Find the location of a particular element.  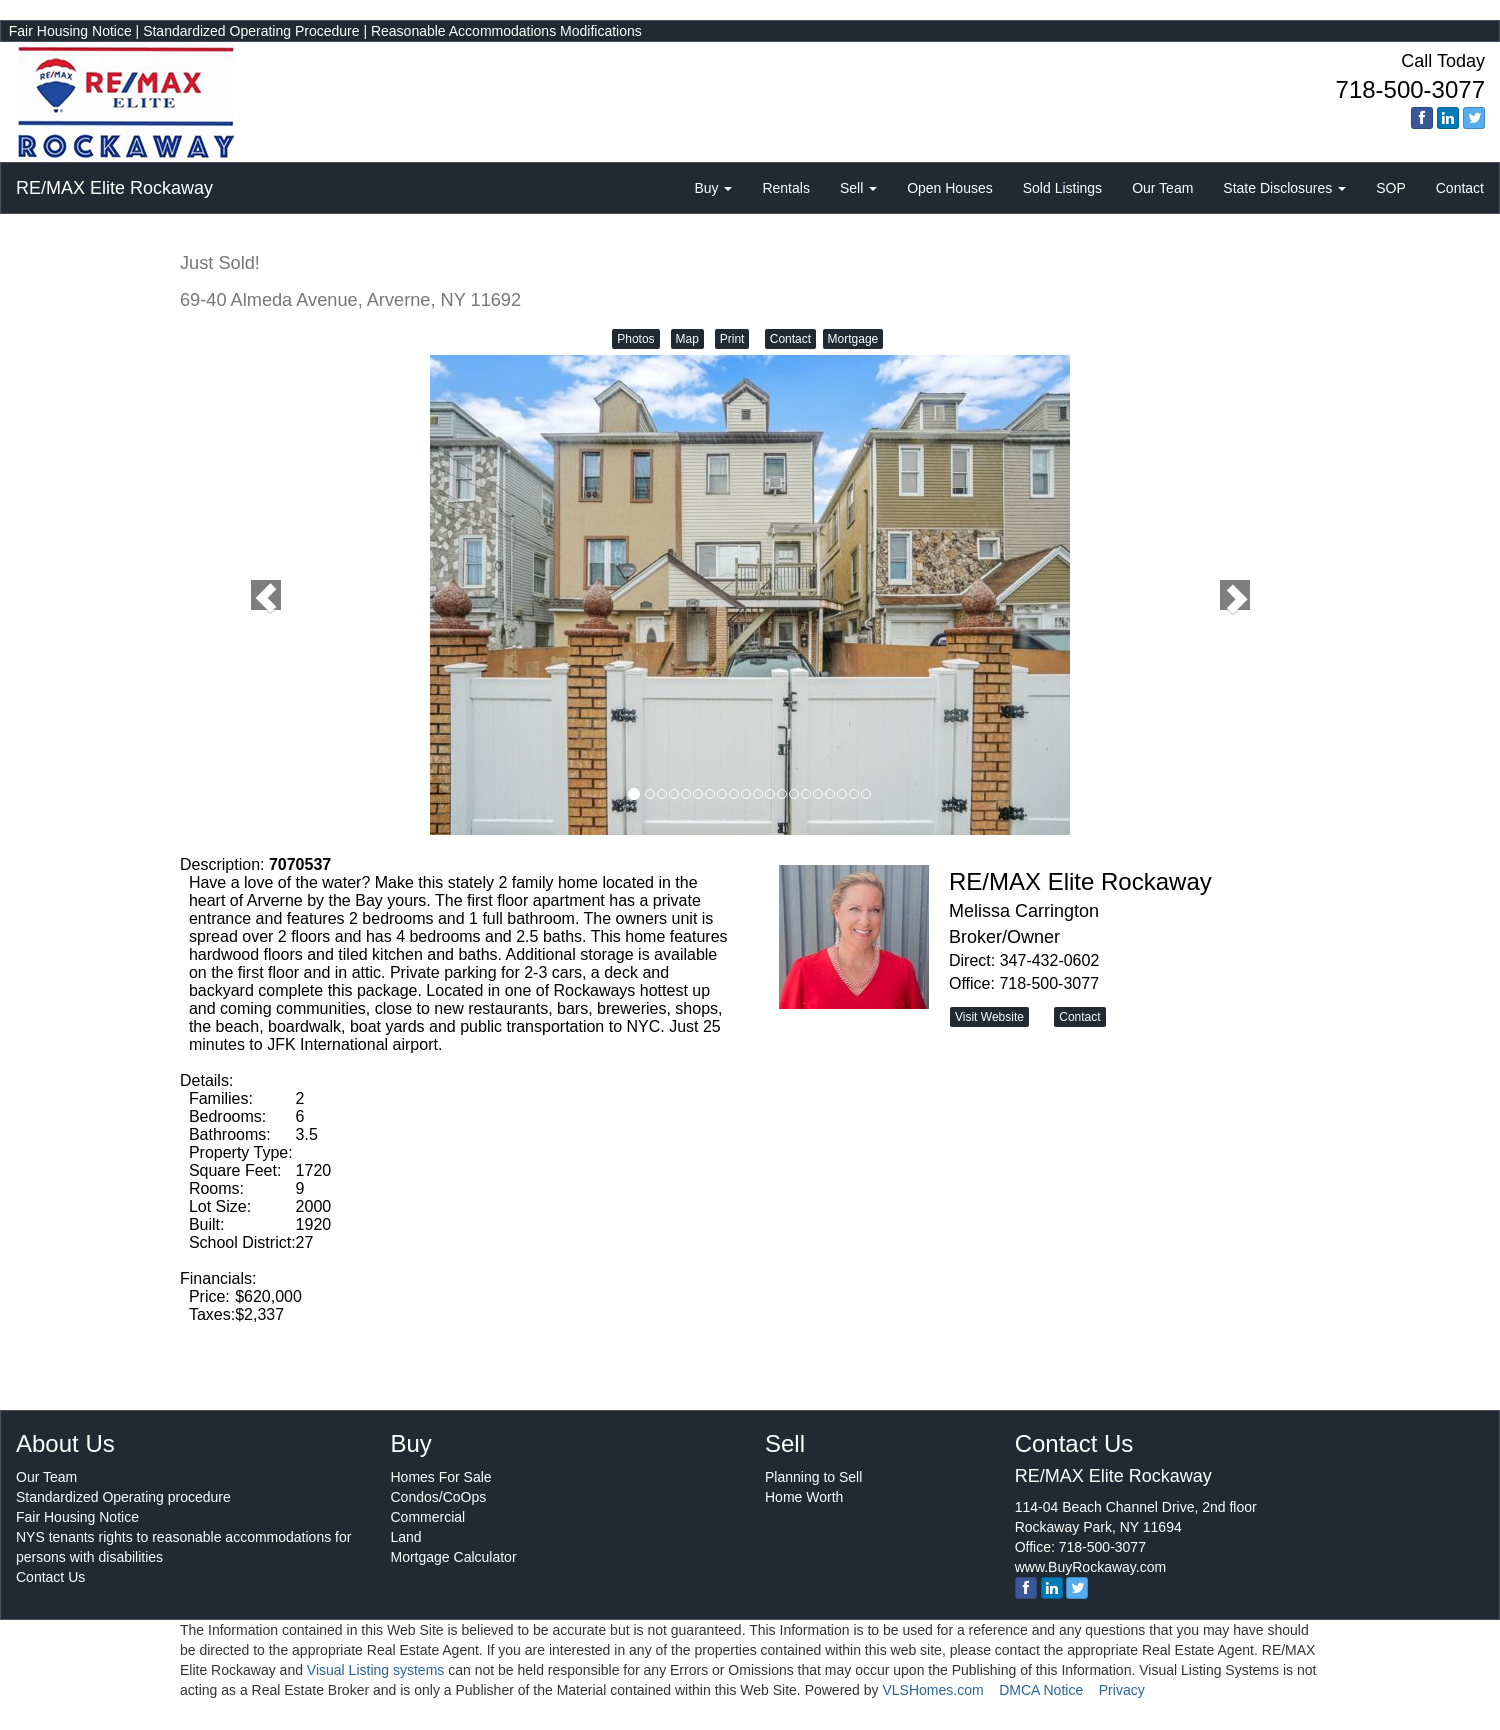

Print [button] is located at coordinates (732, 339).